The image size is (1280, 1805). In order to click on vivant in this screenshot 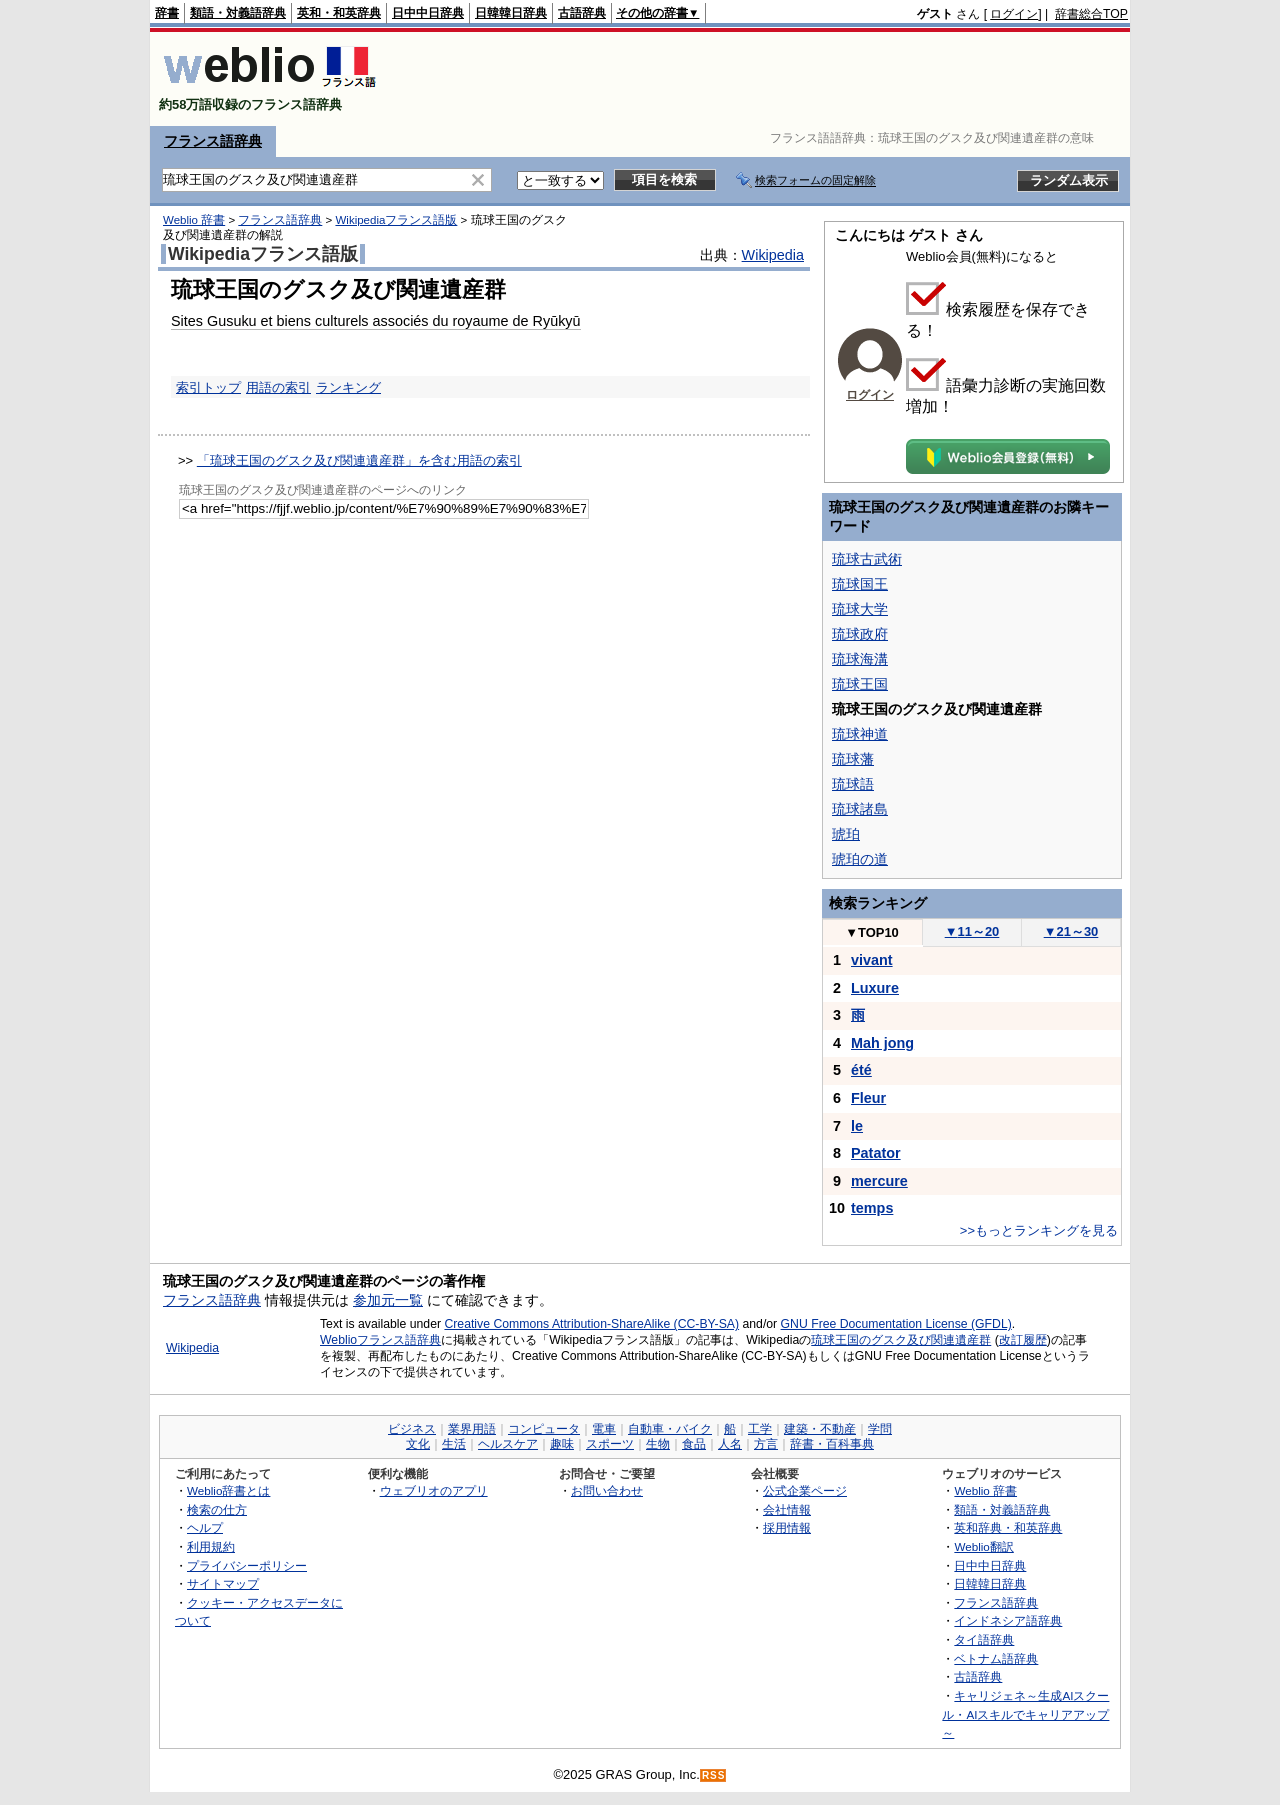, I will do `click(872, 960)`.